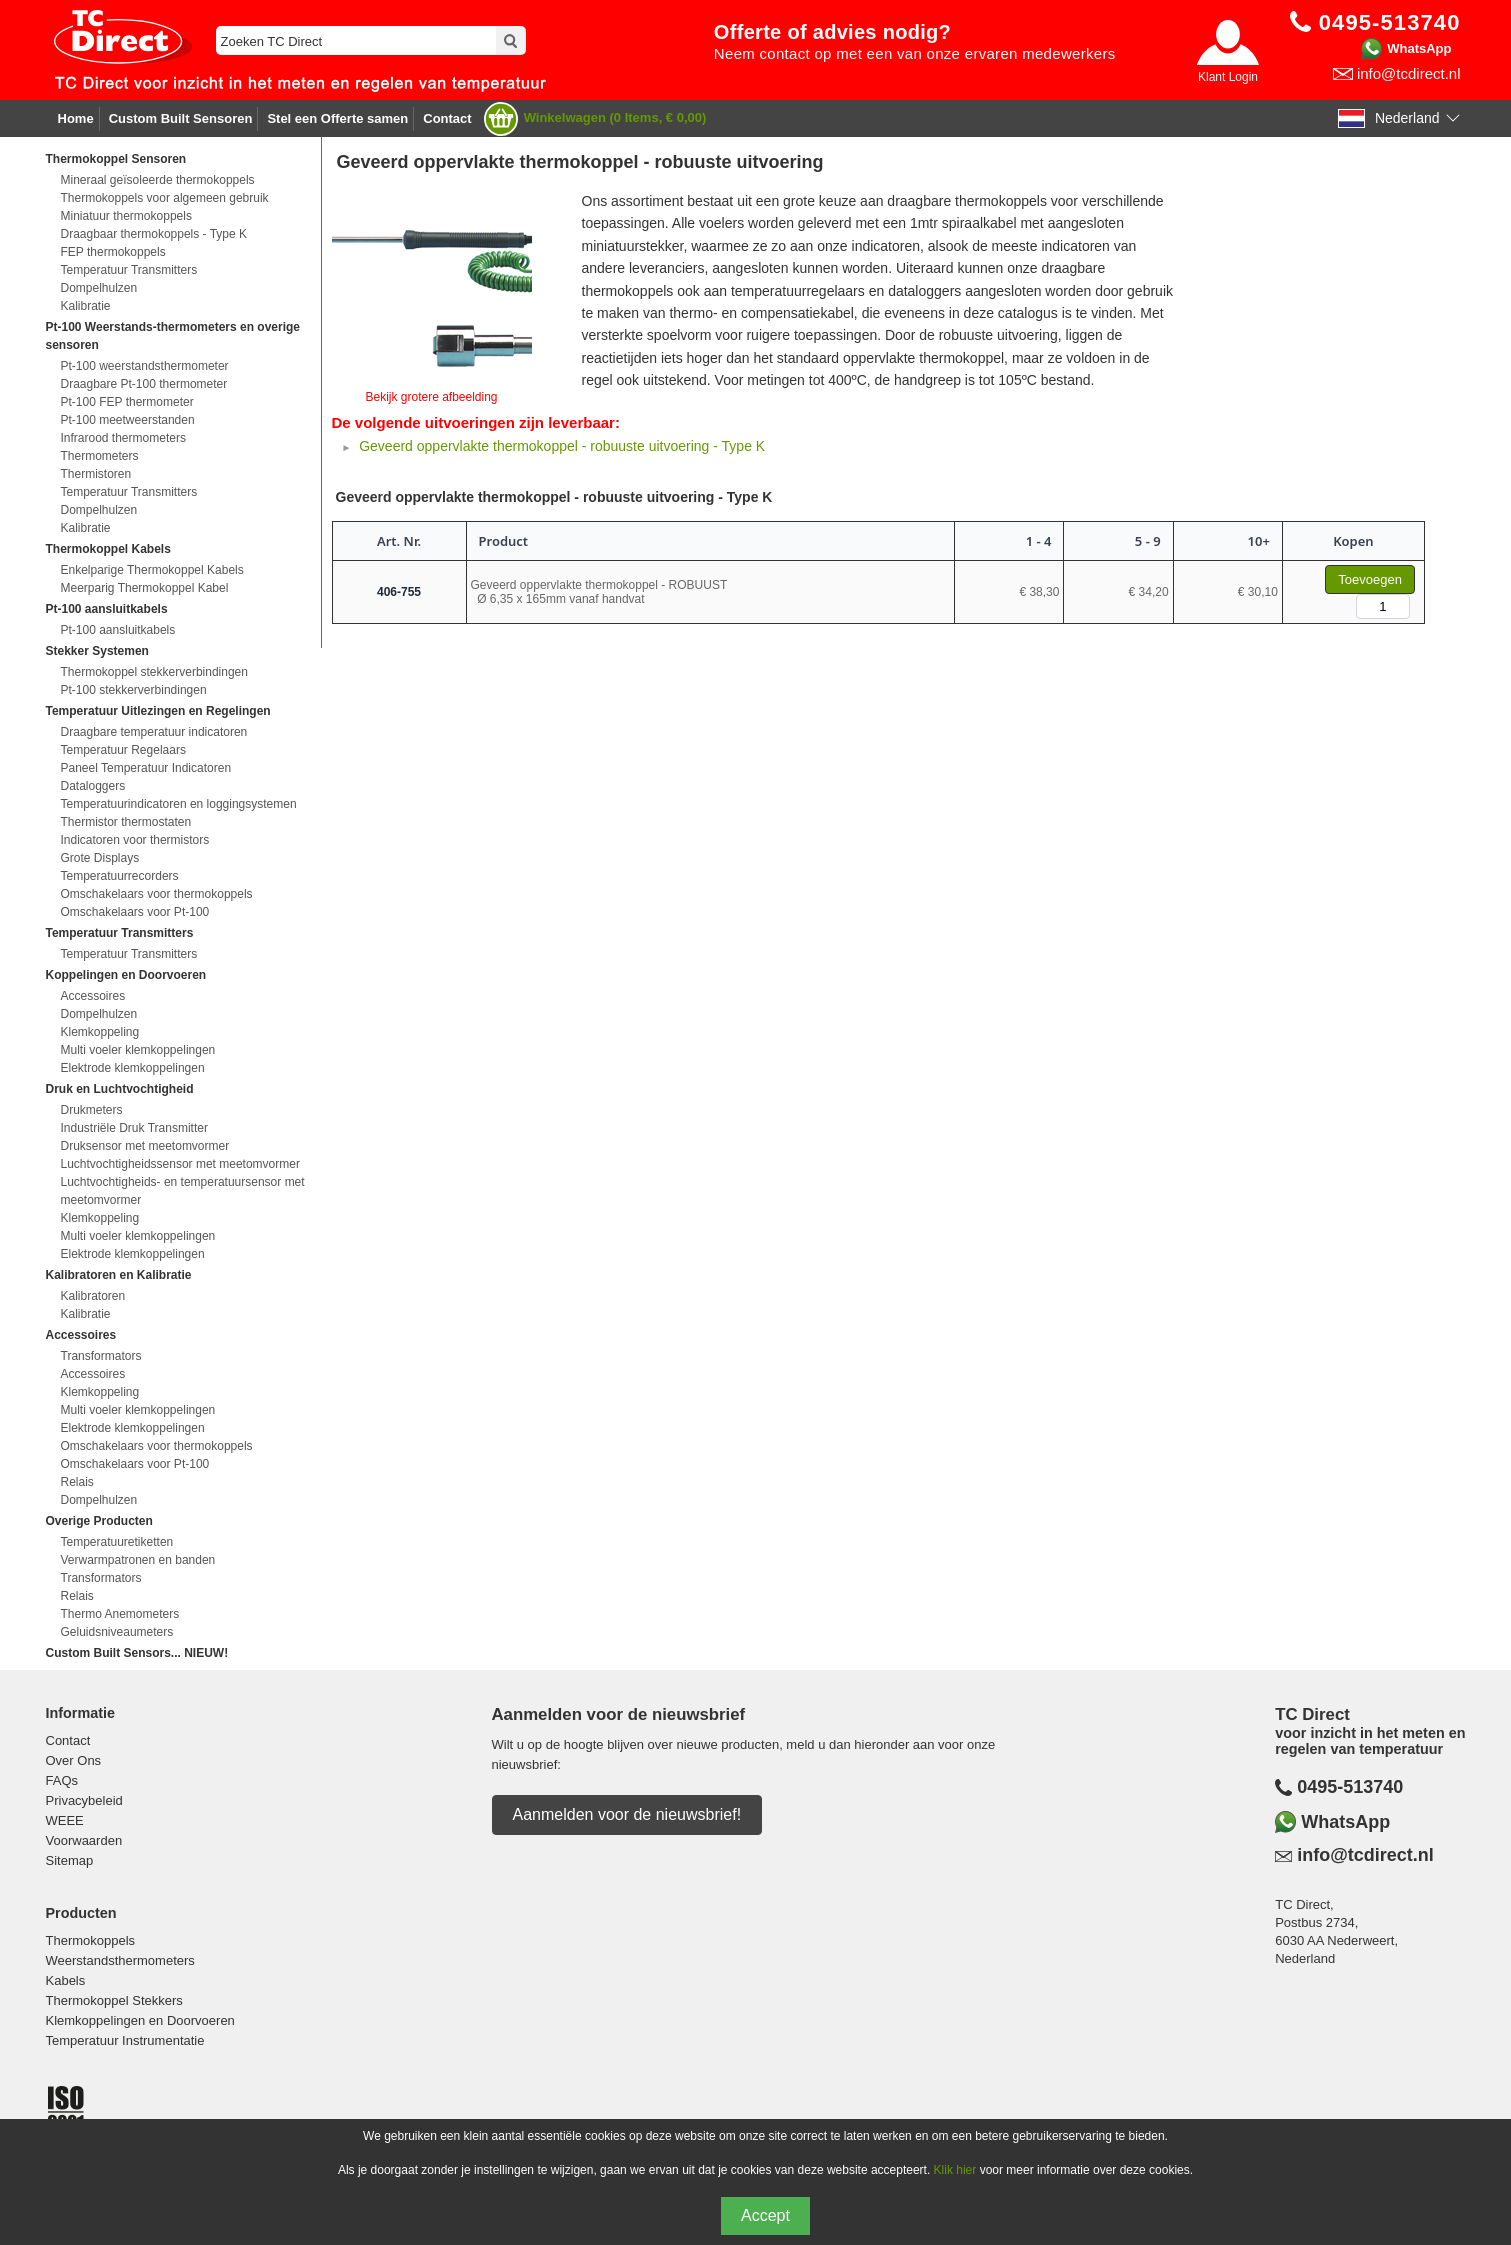 Image resolution: width=1511 pixels, height=2245 pixels. Describe the element at coordinates (1228, 77) in the screenshot. I see `Klant Login` at that location.